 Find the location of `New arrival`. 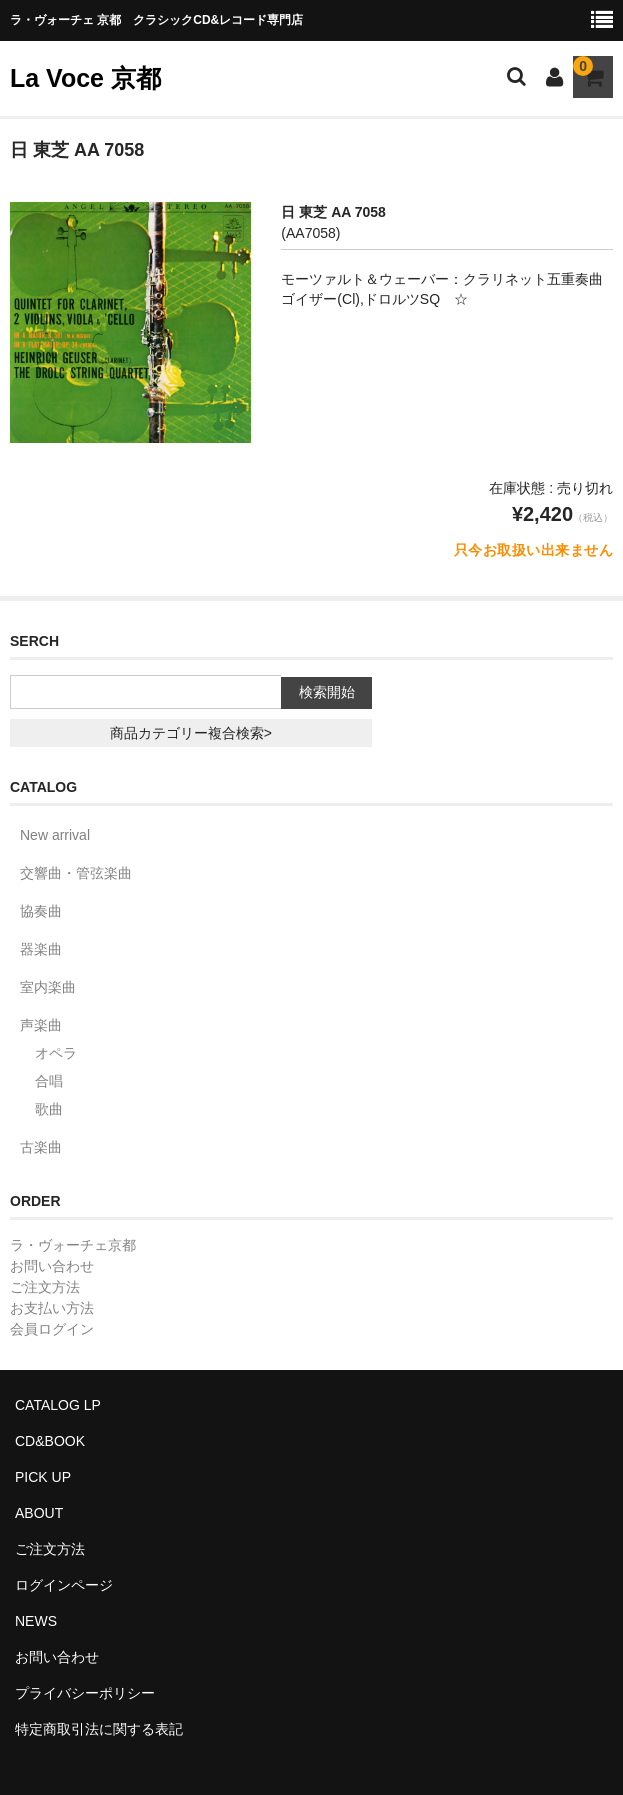

New arrival is located at coordinates (55, 835).